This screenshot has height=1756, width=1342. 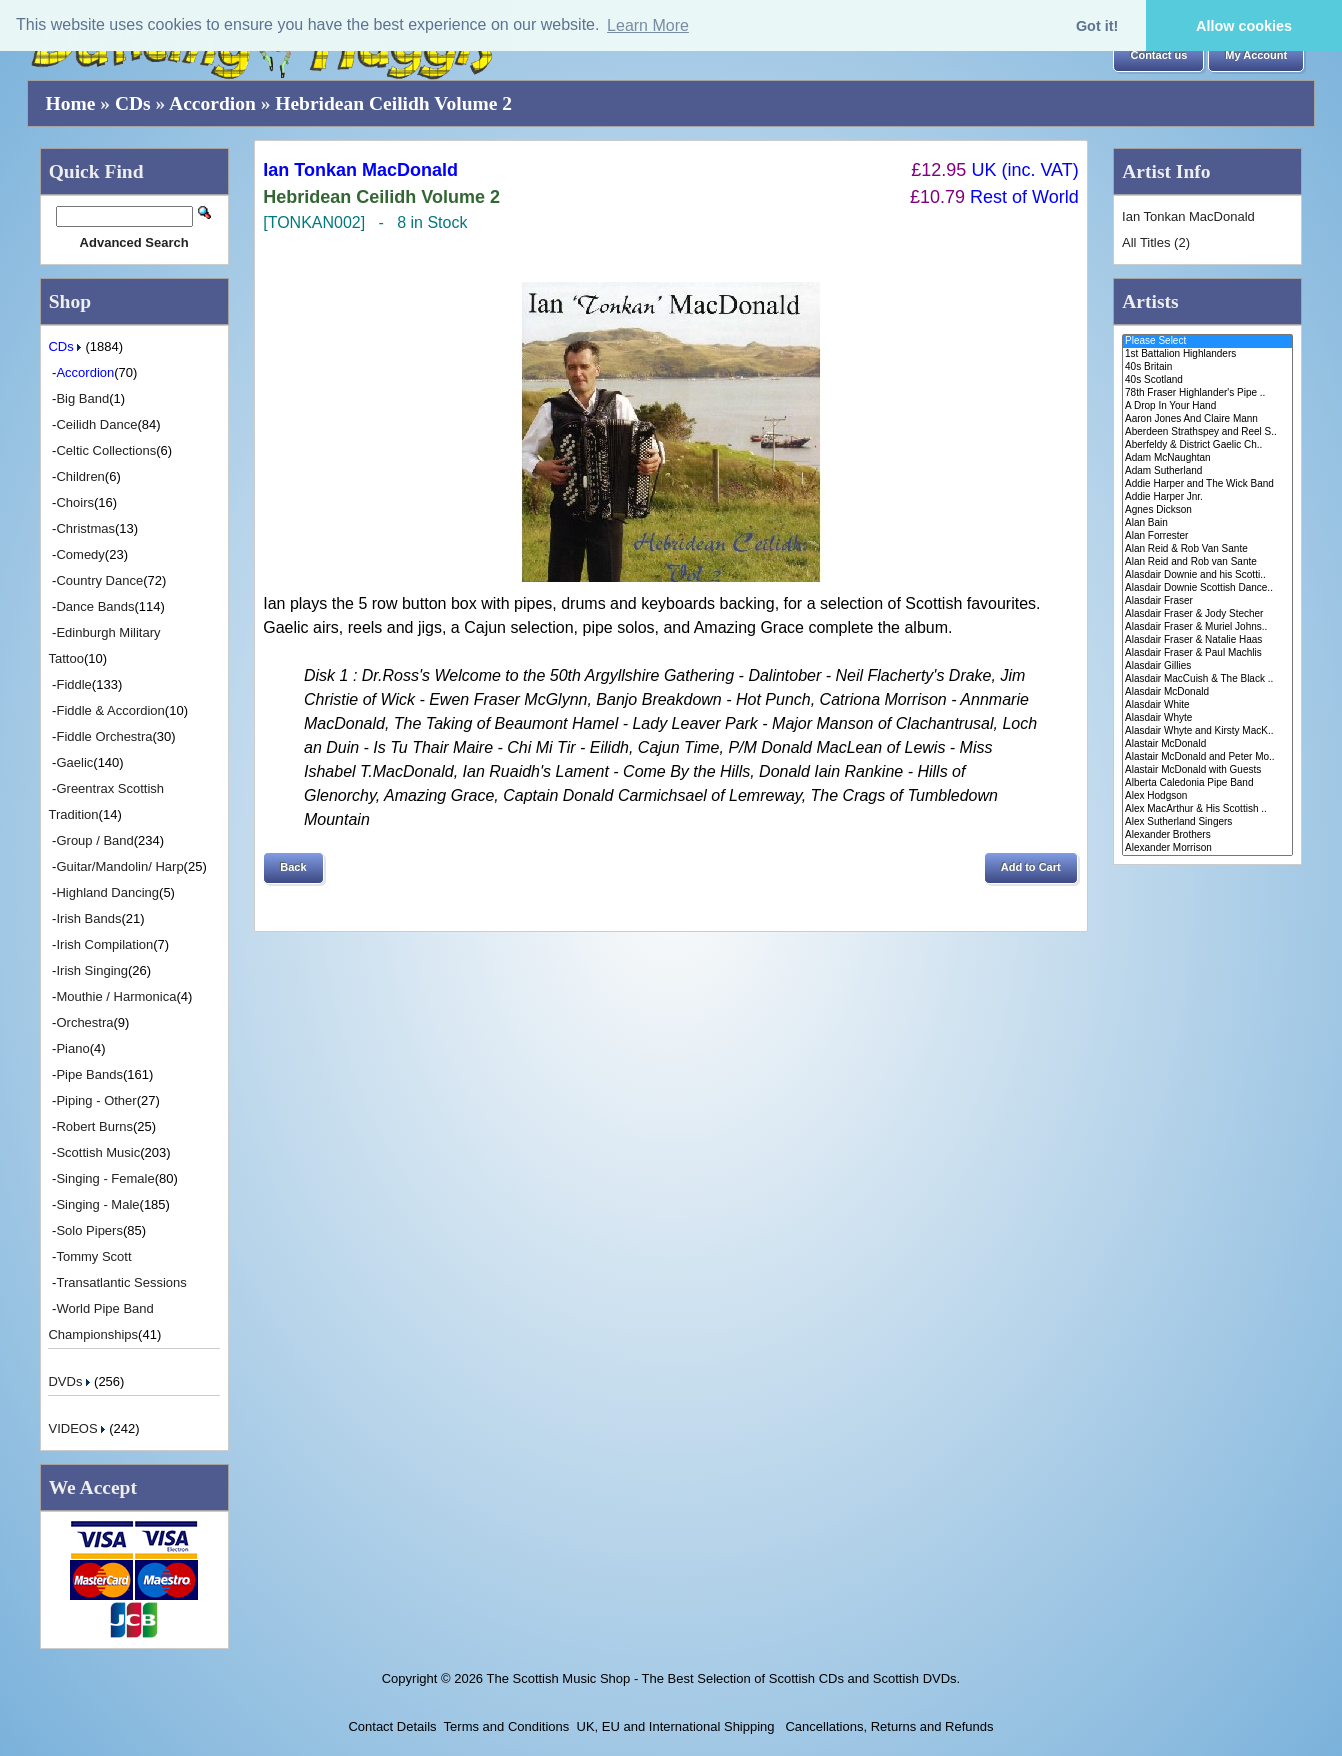 I want to click on Allow cookies [button], so click(x=1244, y=26).